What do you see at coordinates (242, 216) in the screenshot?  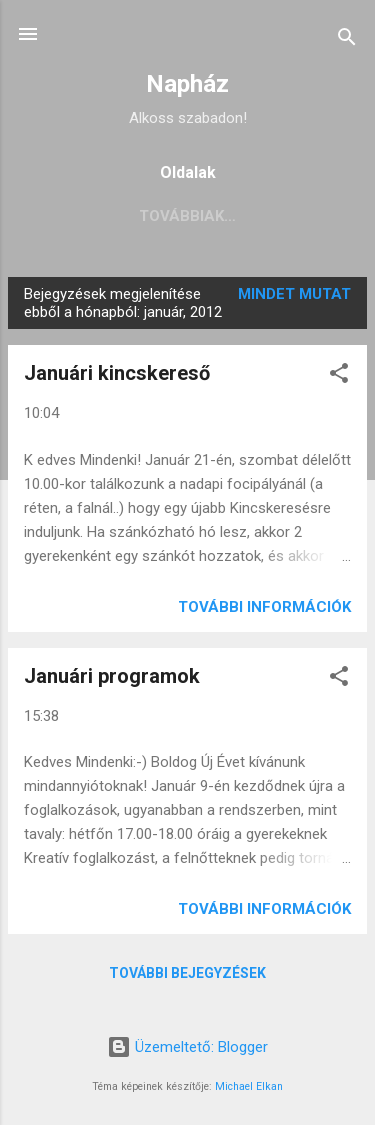 I see `Továbbiak…` at bounding box center [242, 216].